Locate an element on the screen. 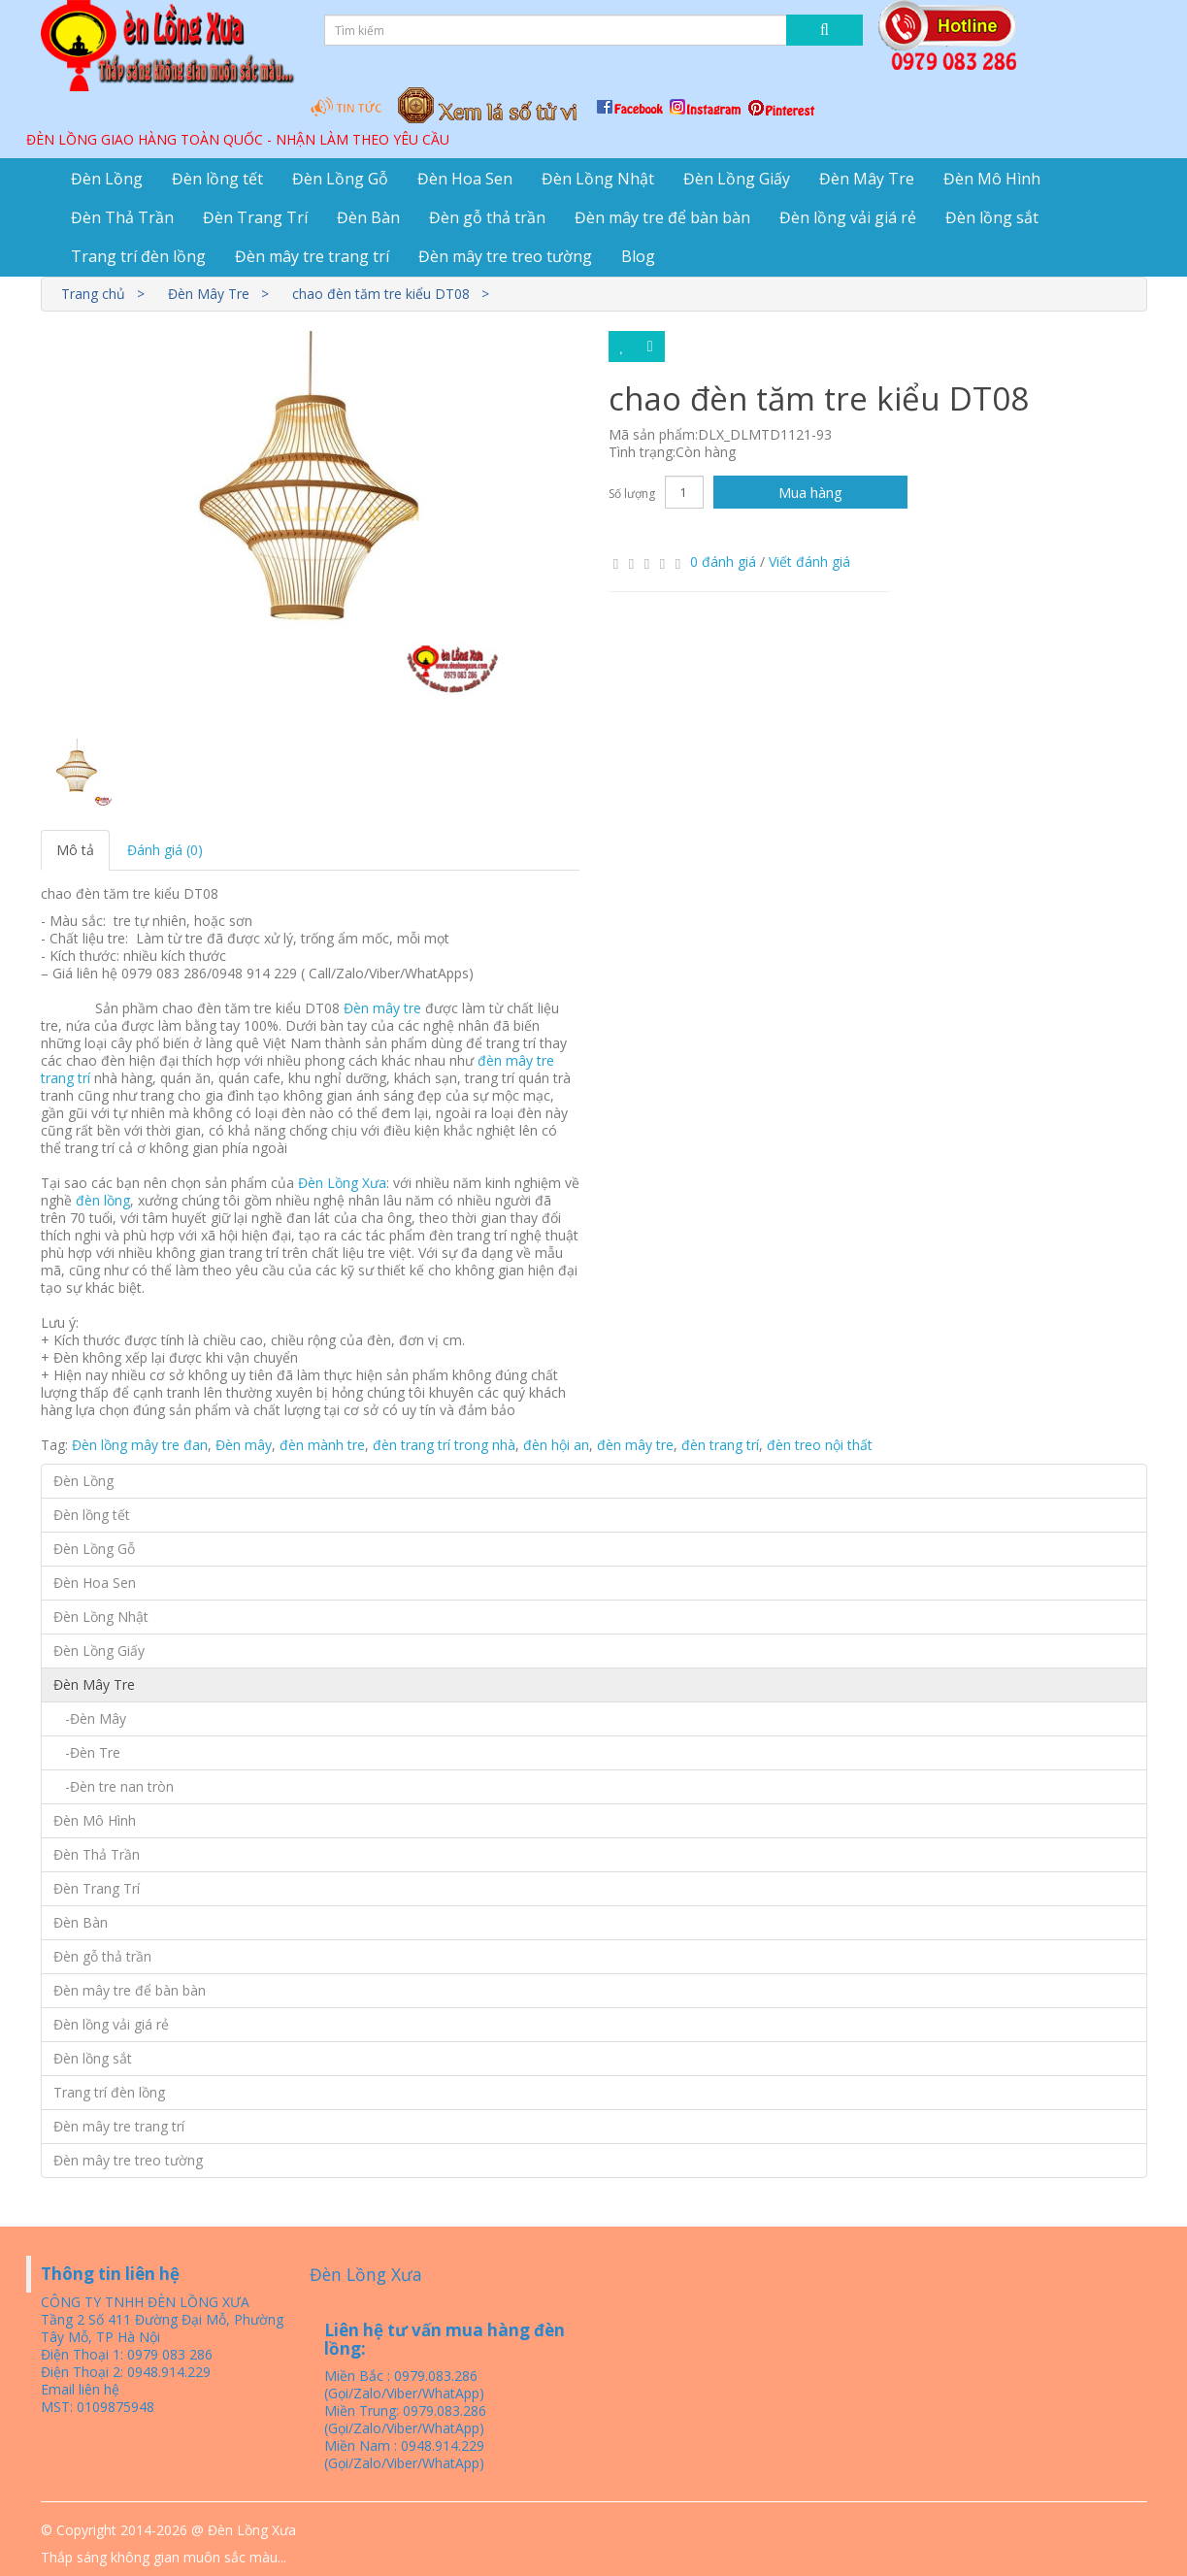 The height and width of the screenshot is (2576, 1187). Đèn Mây Tre is located at coordinates (866, 178).